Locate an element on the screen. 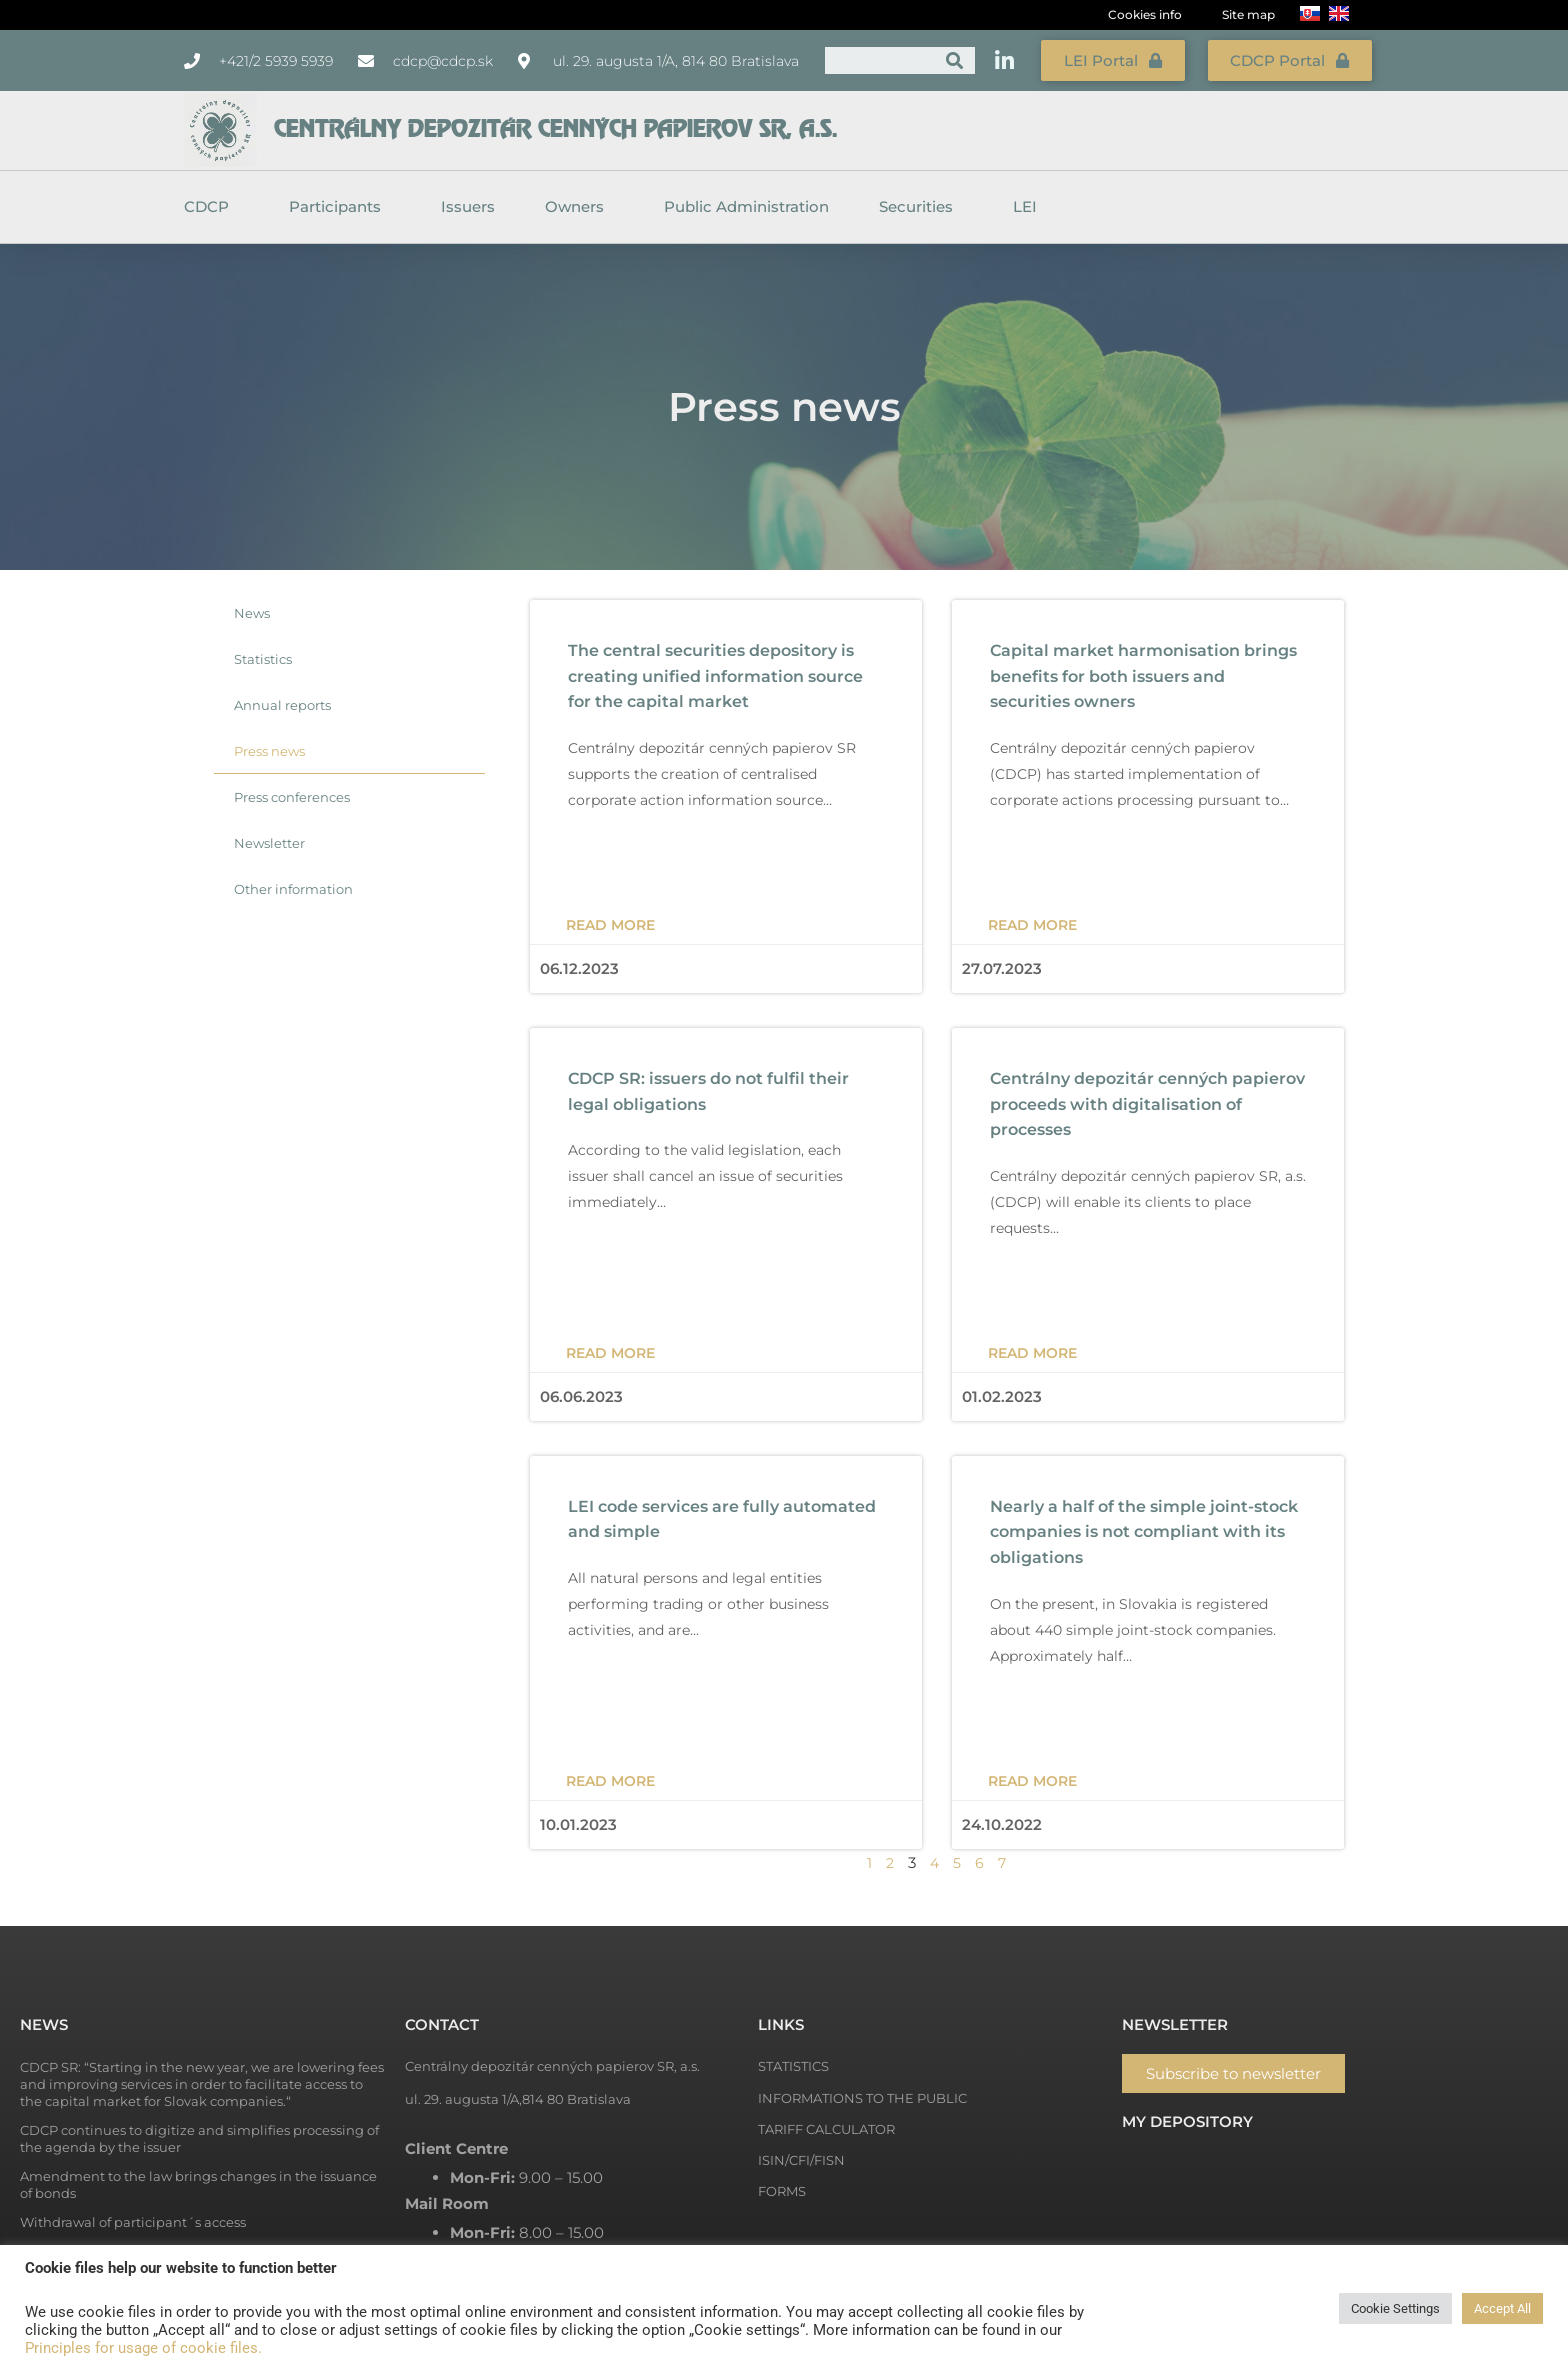  Principles for usage of cookie files. is located at coordinates (143, 2348).